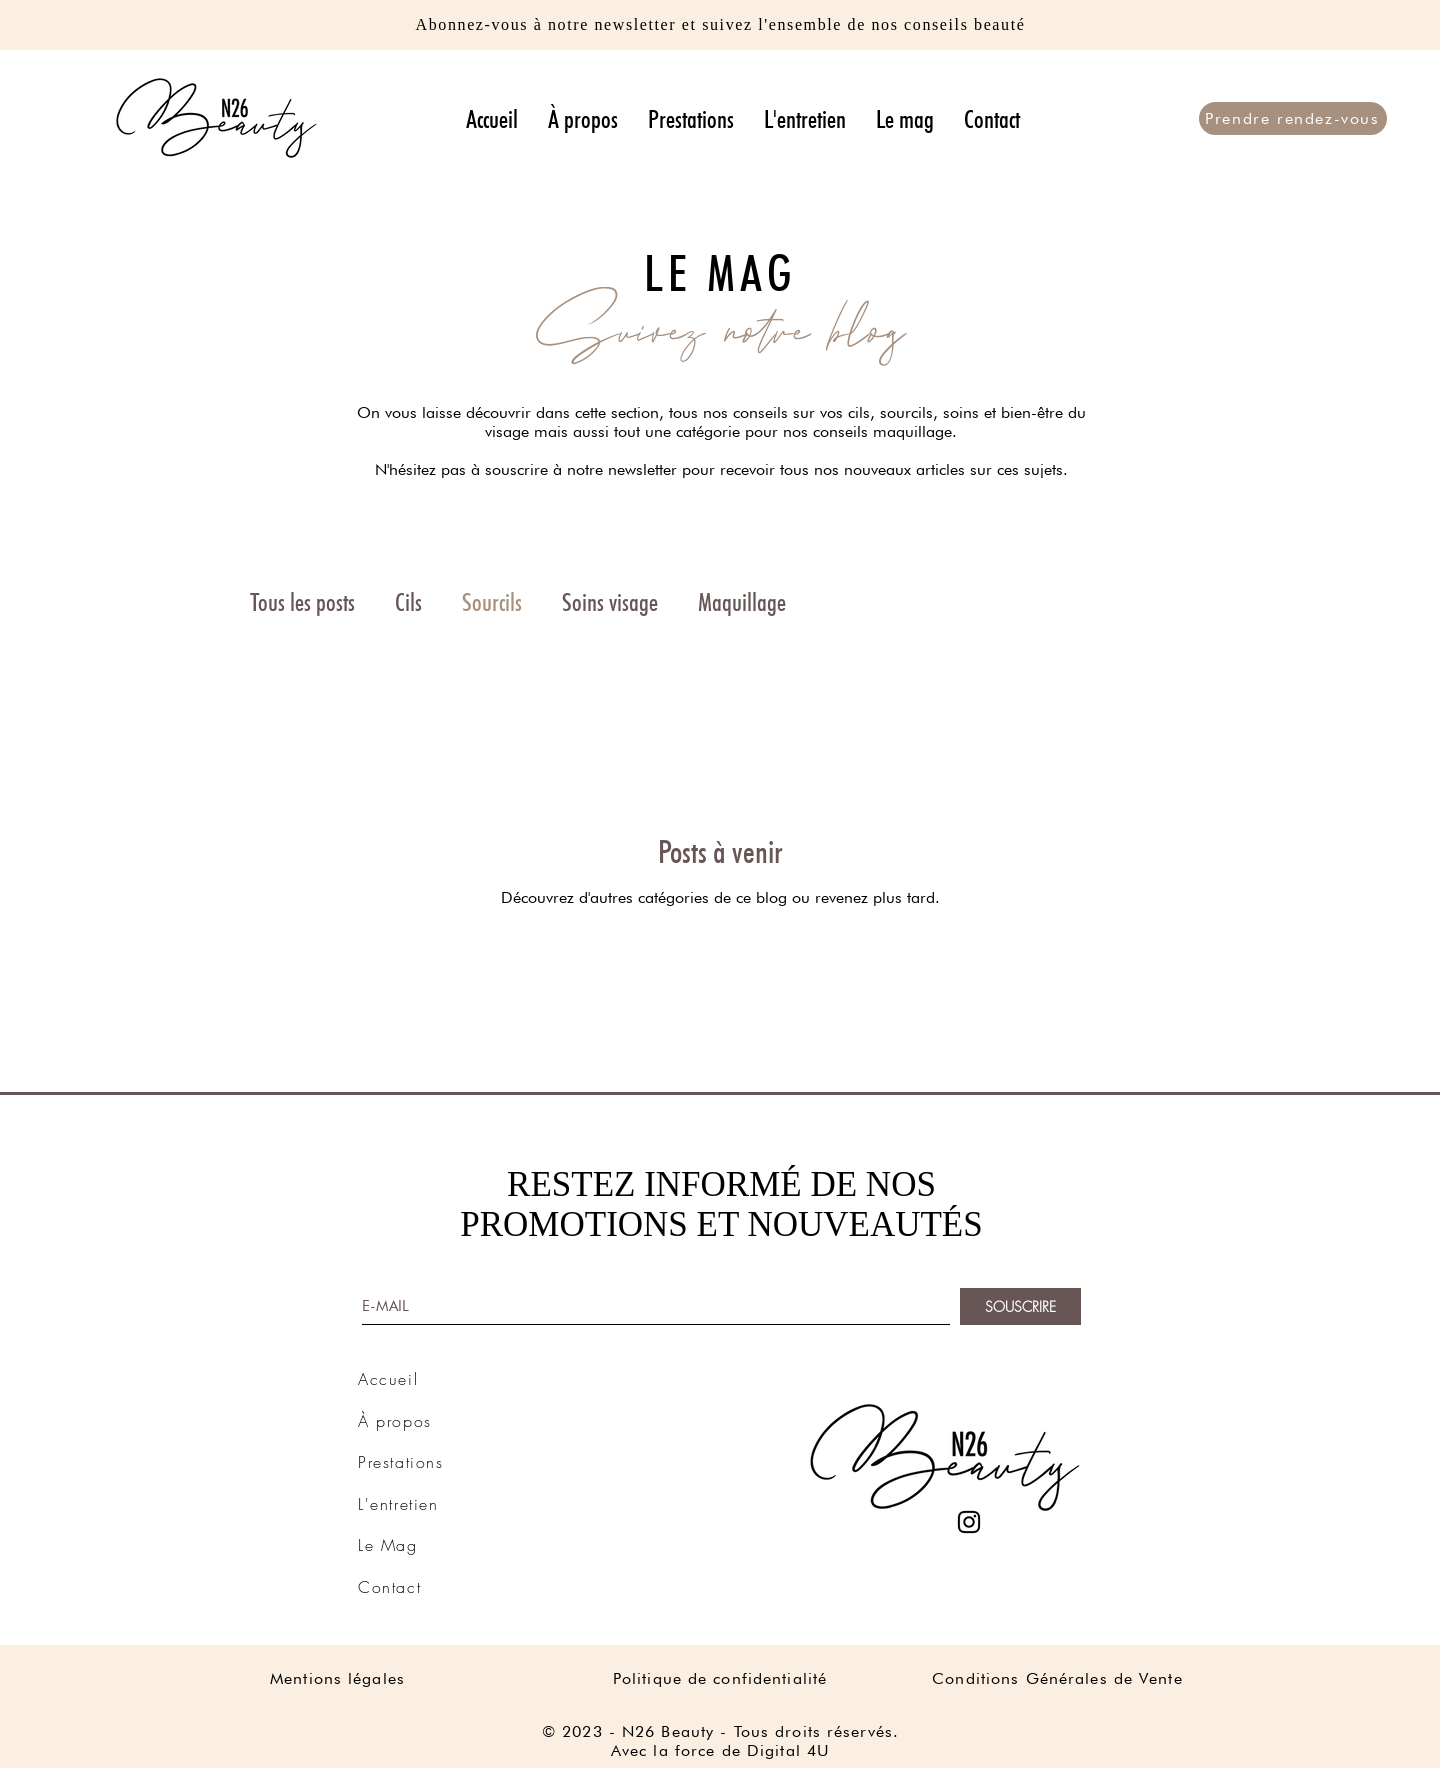 The width and height of the screenshot is (1440, 1770). What do you see at coordinates (492, 602) in the screenshot?
I see `Sourcils` at bounding box center [492, 602].